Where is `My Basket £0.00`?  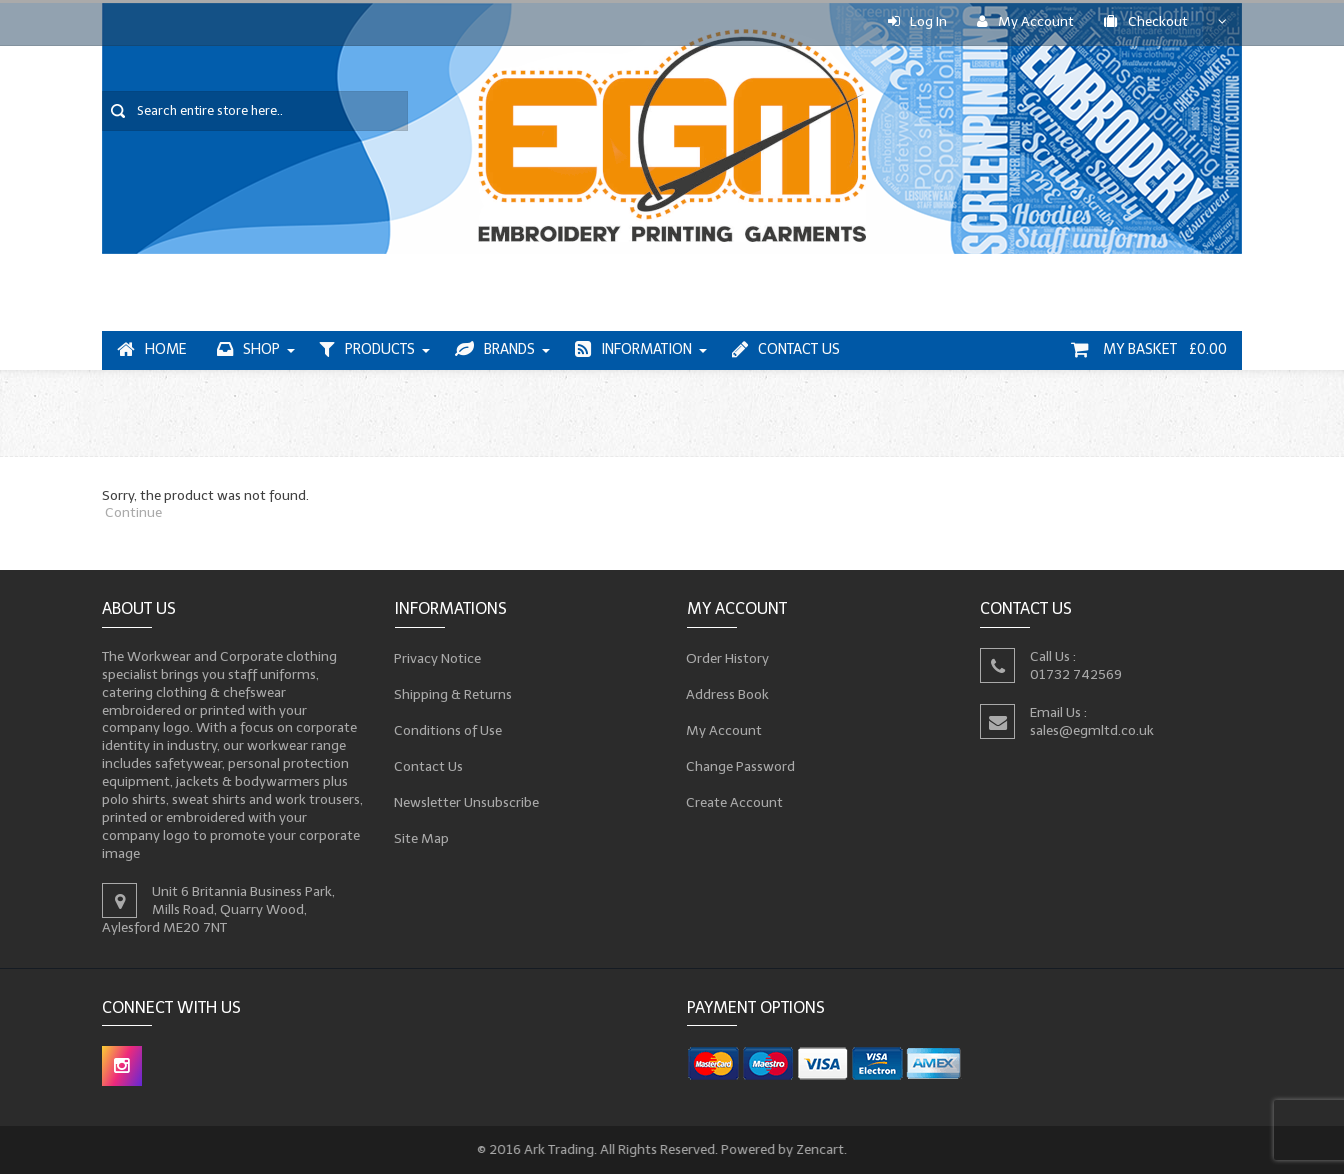
My Basket £0.00 is located at coordinates (1149, 349).